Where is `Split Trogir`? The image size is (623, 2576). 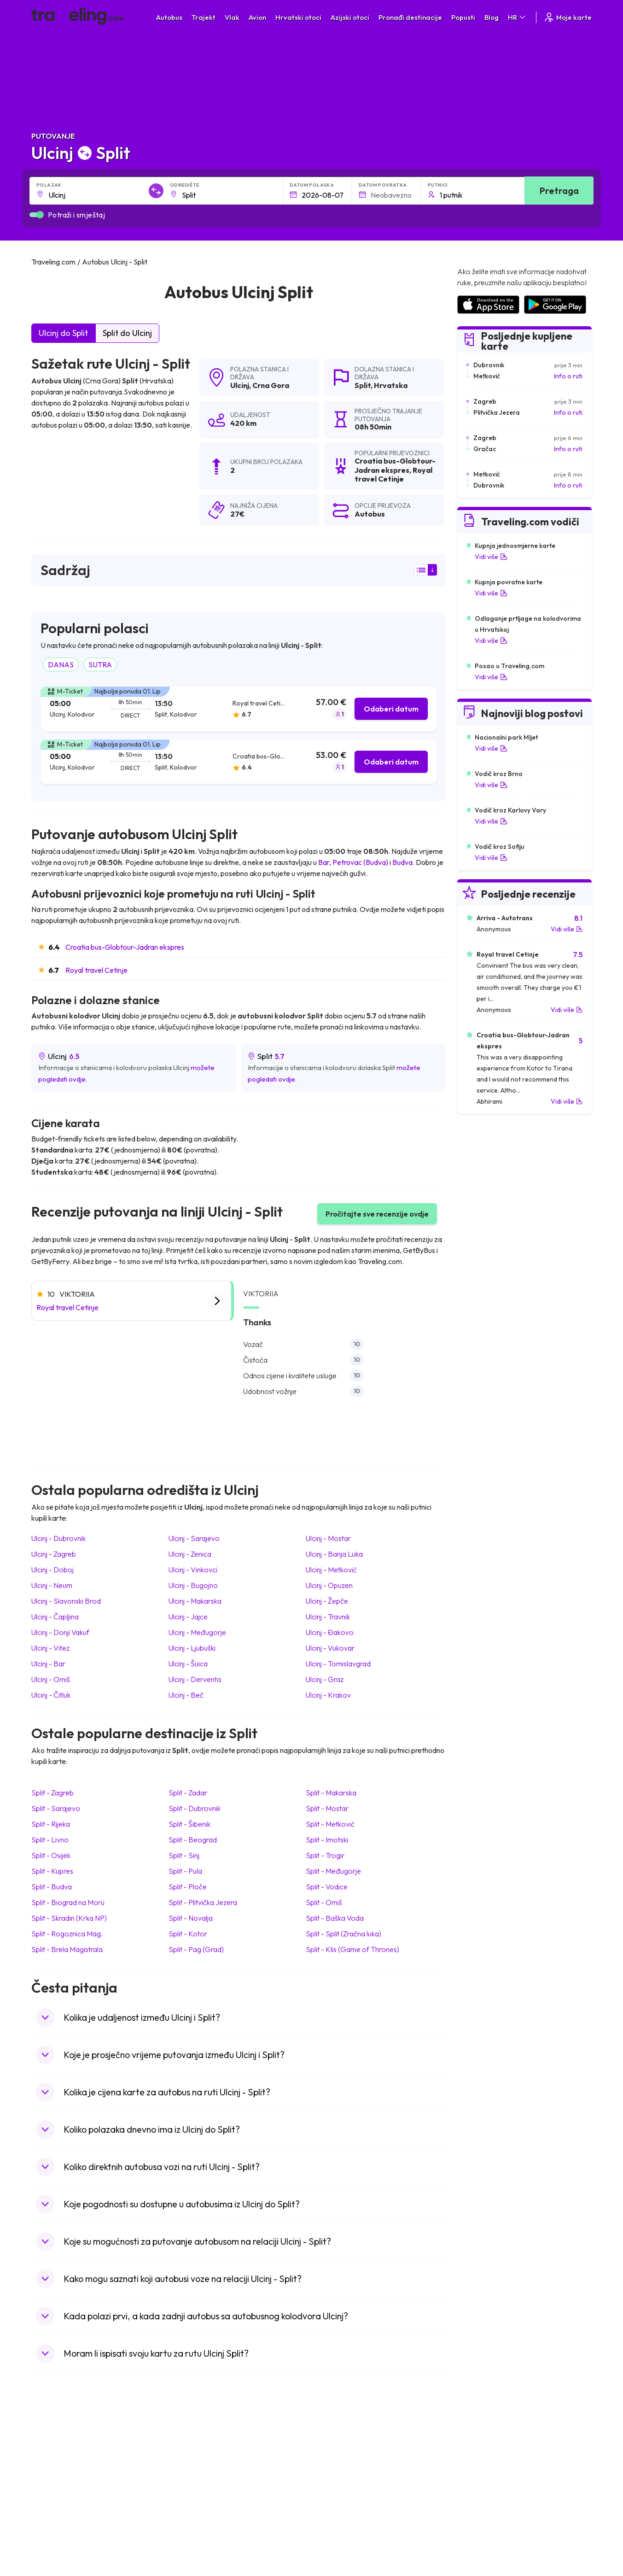
Split Trogir is located at coordinates (325, 1855).